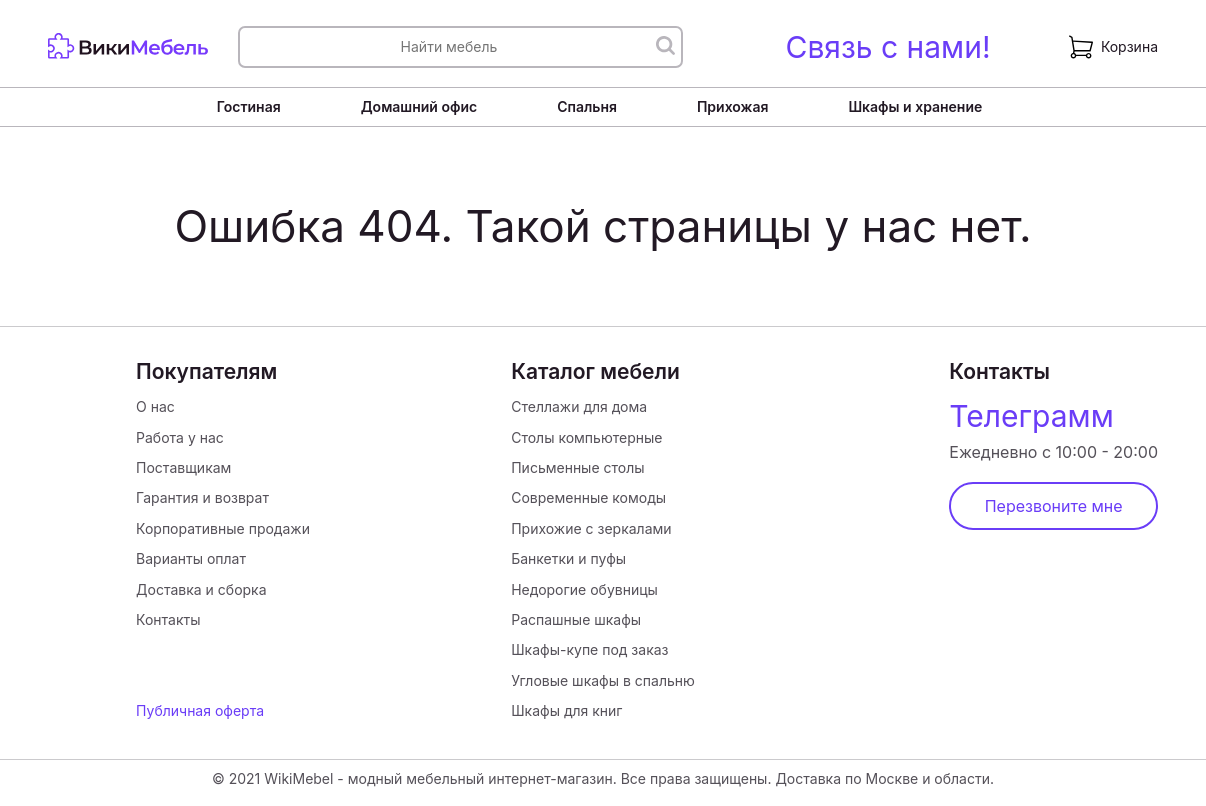  Describe the element at coordinates (200, 710) in the screenshot. I see `Публичная оферта` at that location.